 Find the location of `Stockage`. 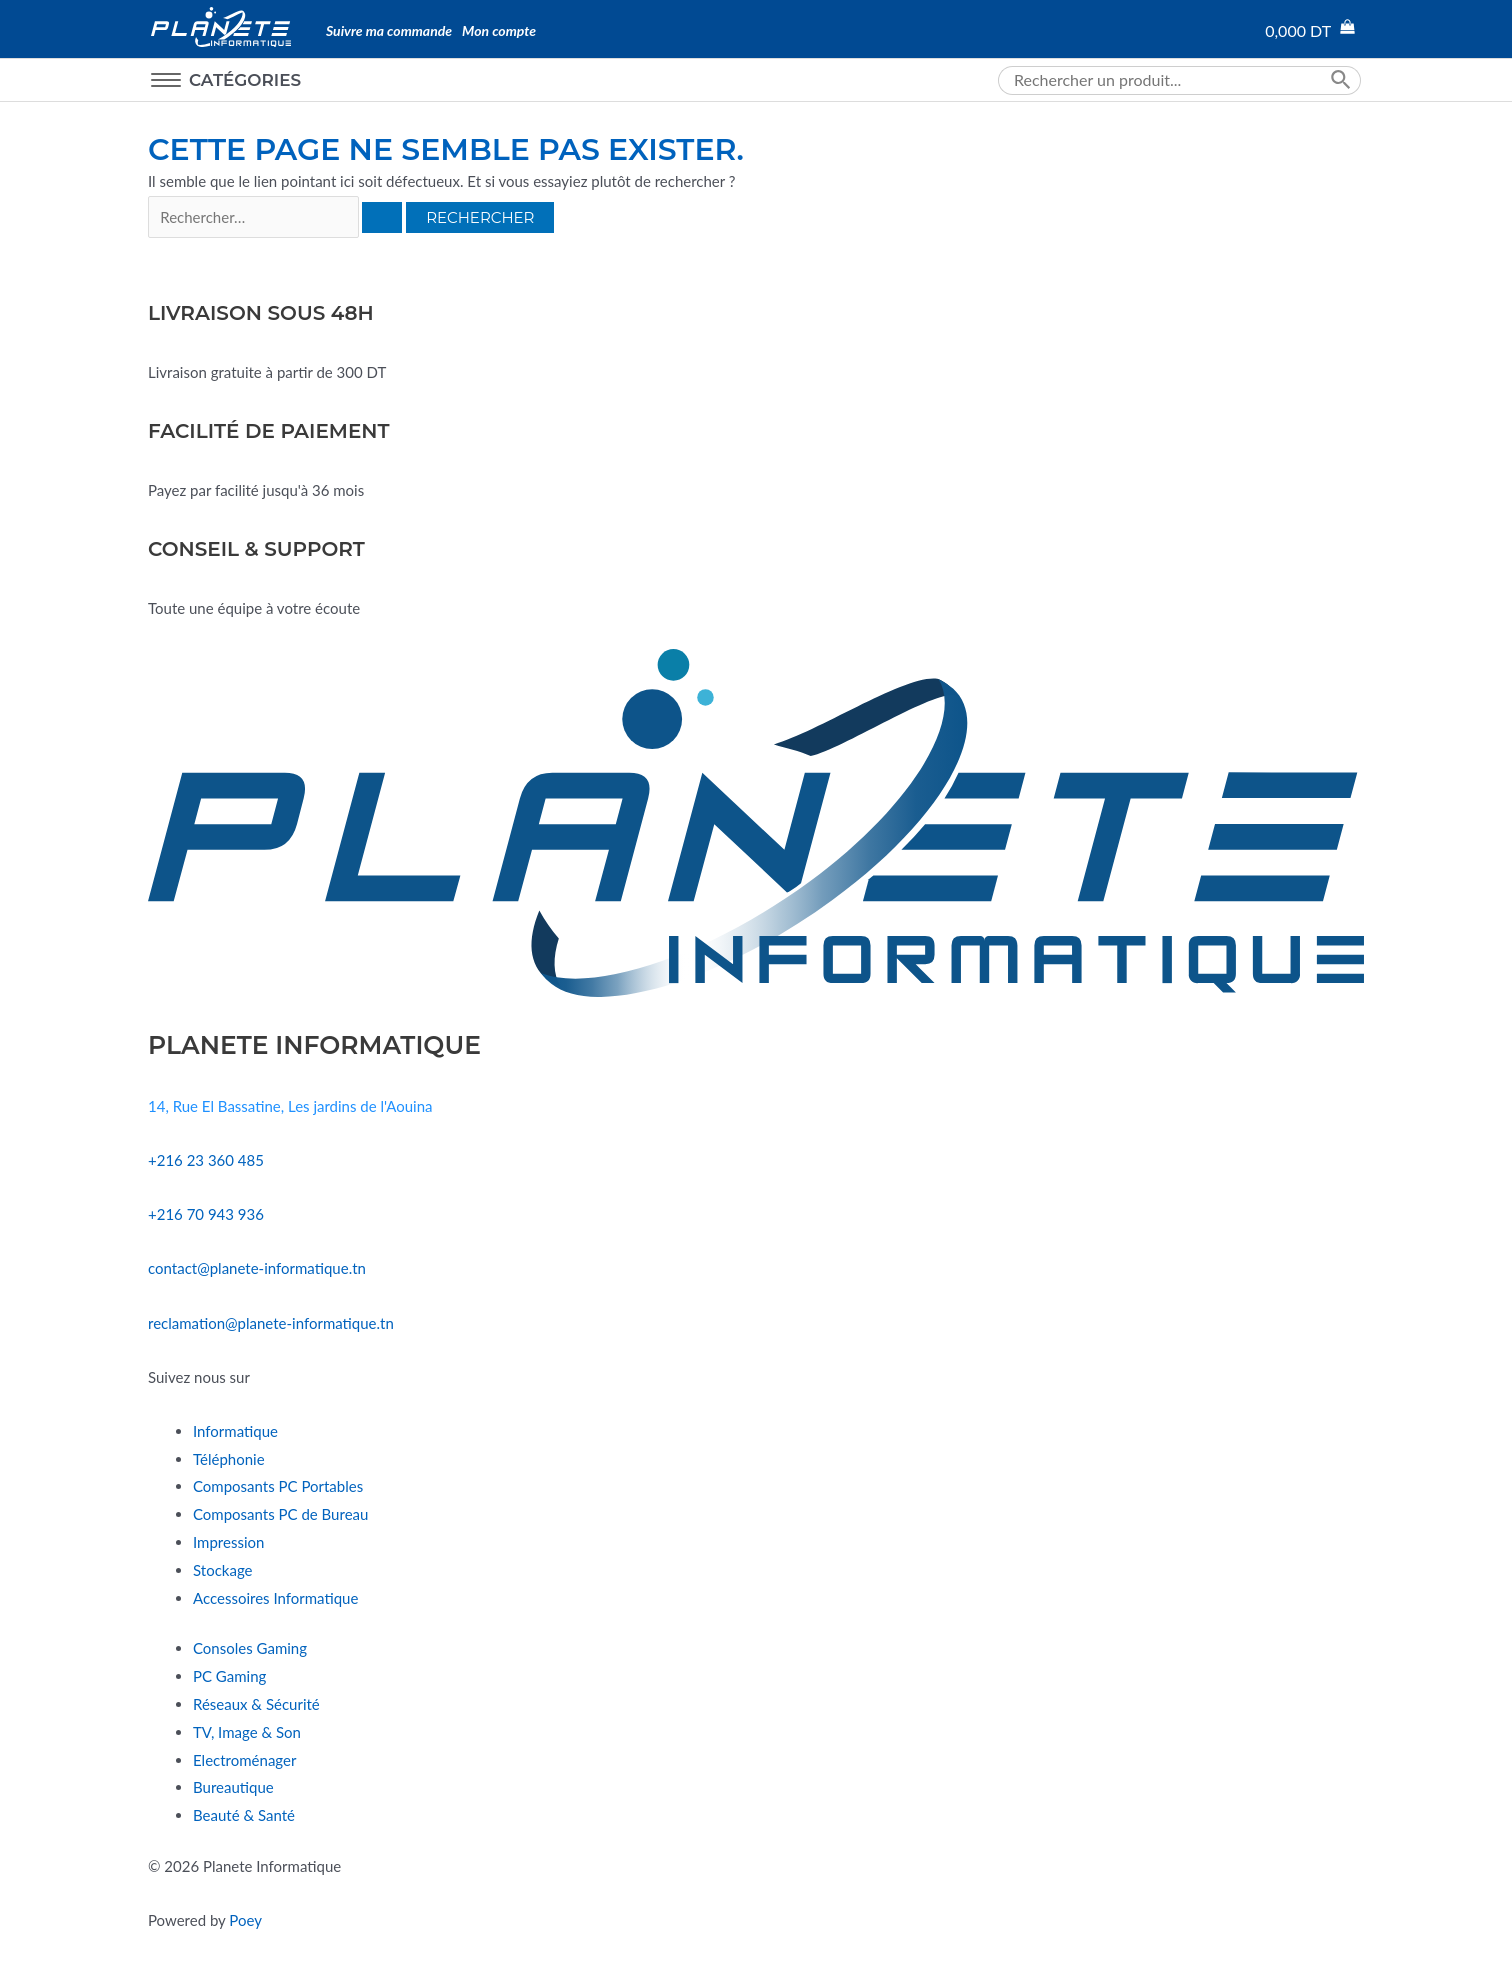

Stockage is located at coordinates (222, 1570).